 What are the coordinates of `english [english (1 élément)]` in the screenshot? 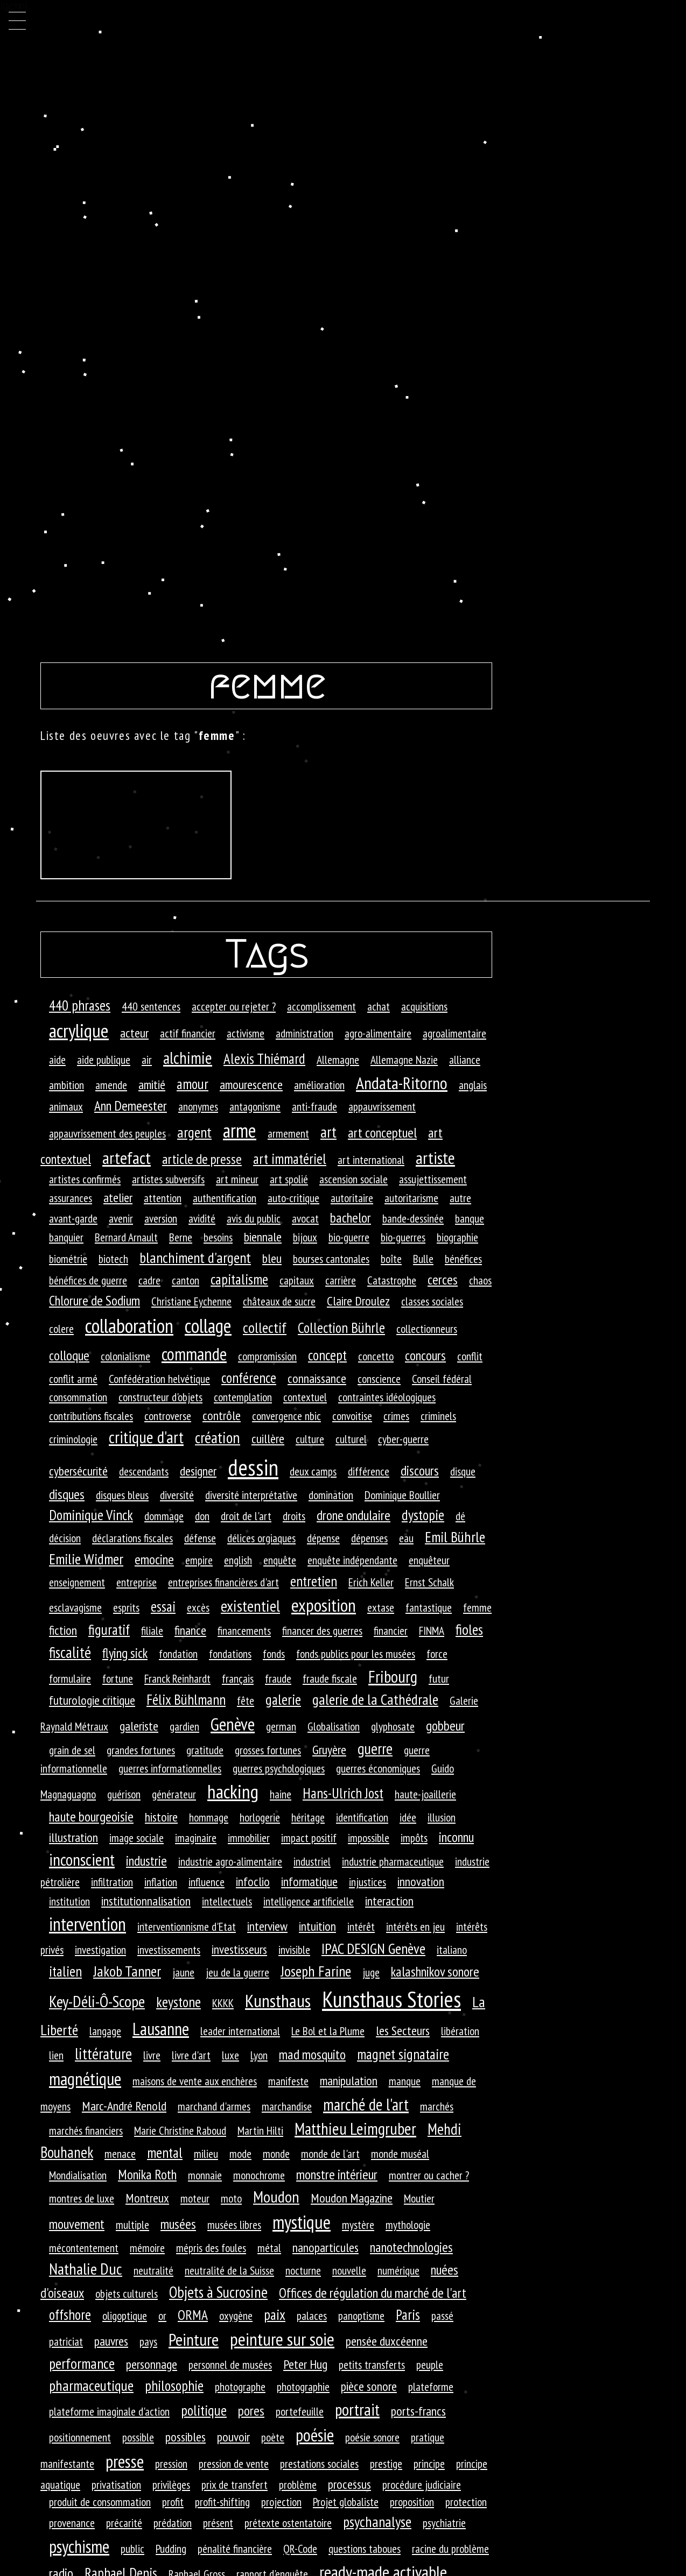 It's located at (238, 1560).